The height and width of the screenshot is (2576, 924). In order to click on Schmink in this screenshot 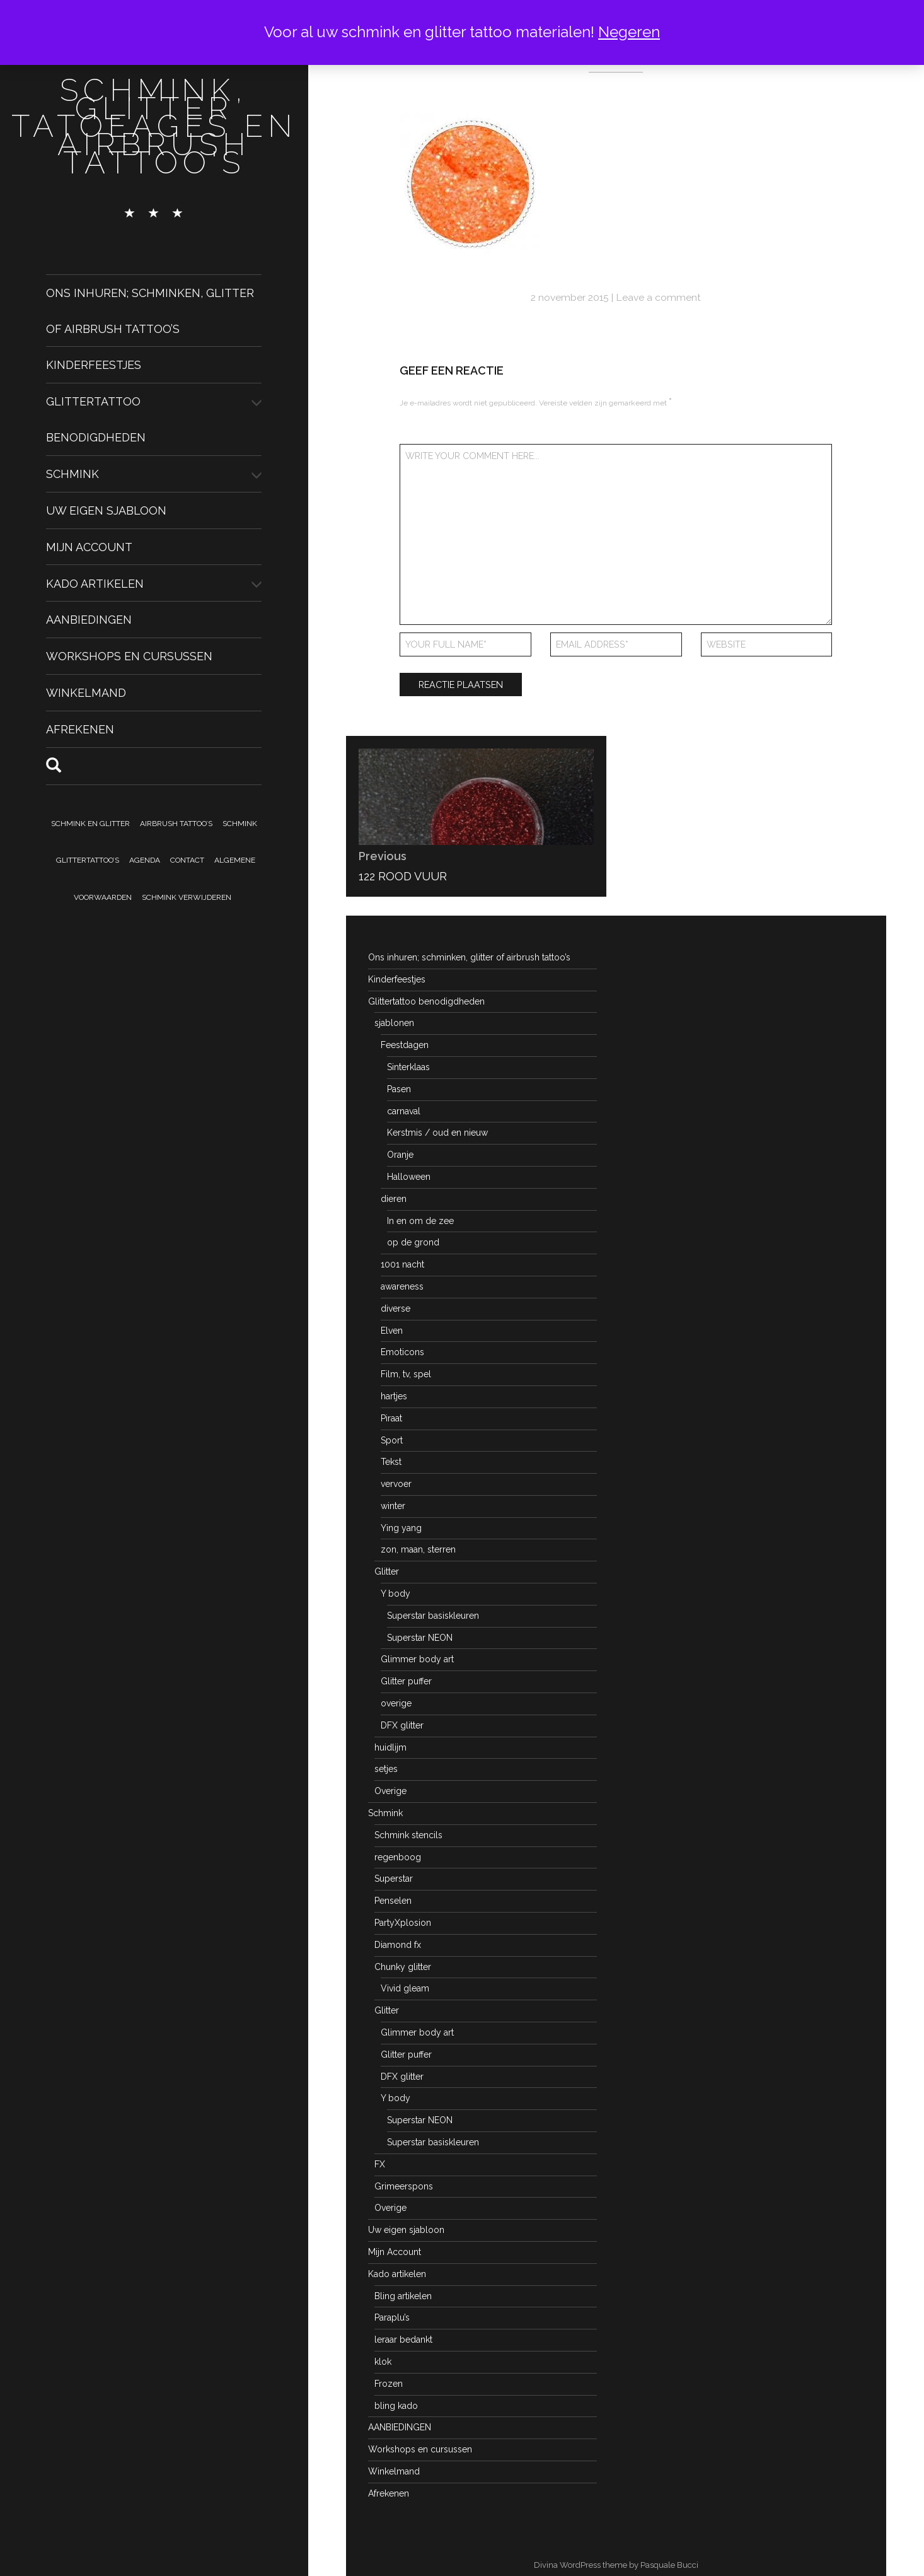, I will do `click(72, 474)`.